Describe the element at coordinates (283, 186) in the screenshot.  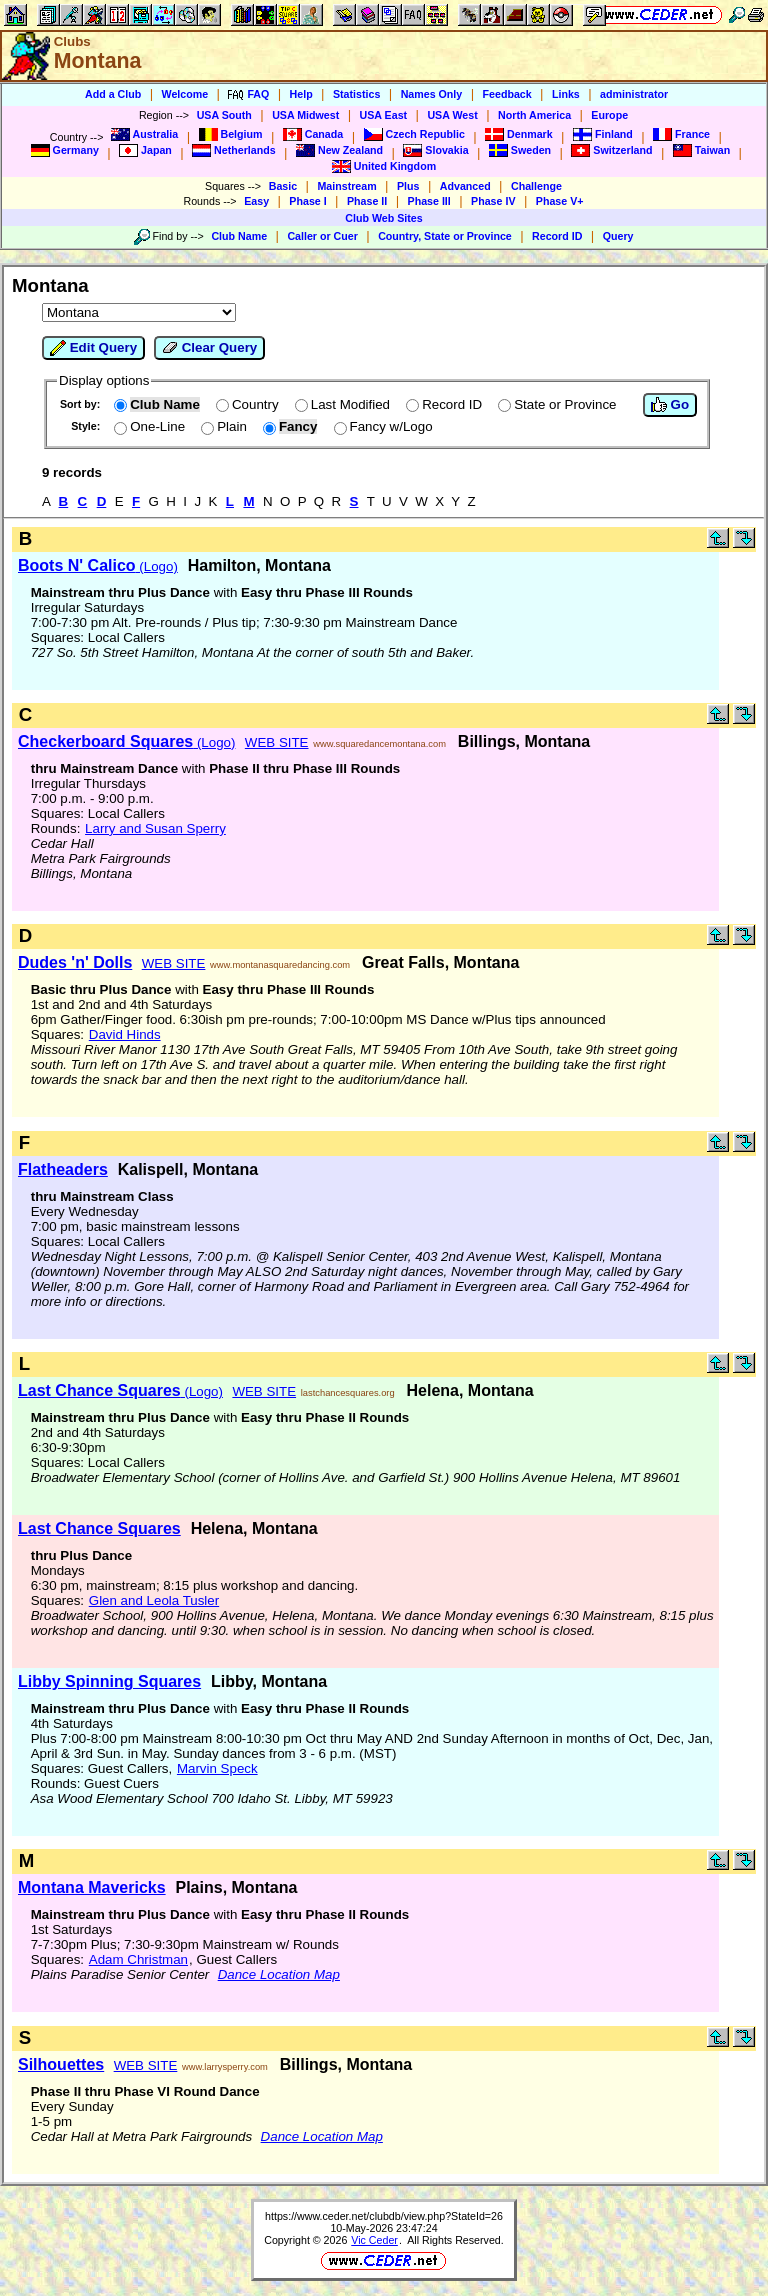
I see `Basic` at that location.